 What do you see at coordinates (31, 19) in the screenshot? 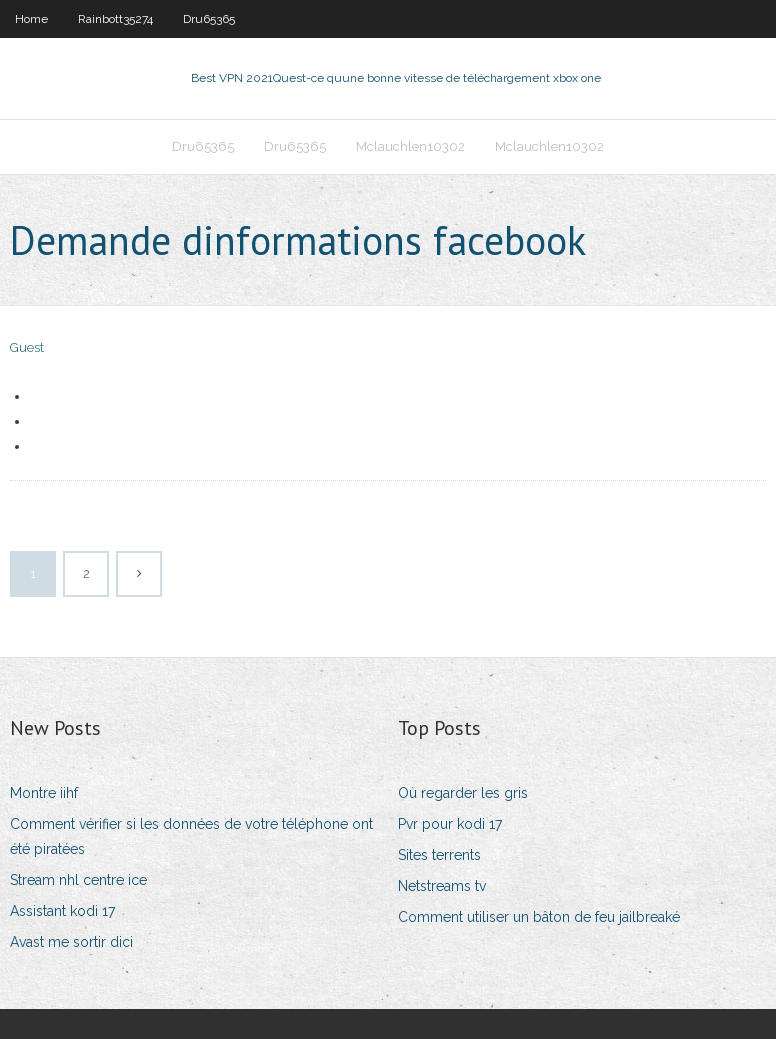
I see `Home` at bounding box center [31, 19].